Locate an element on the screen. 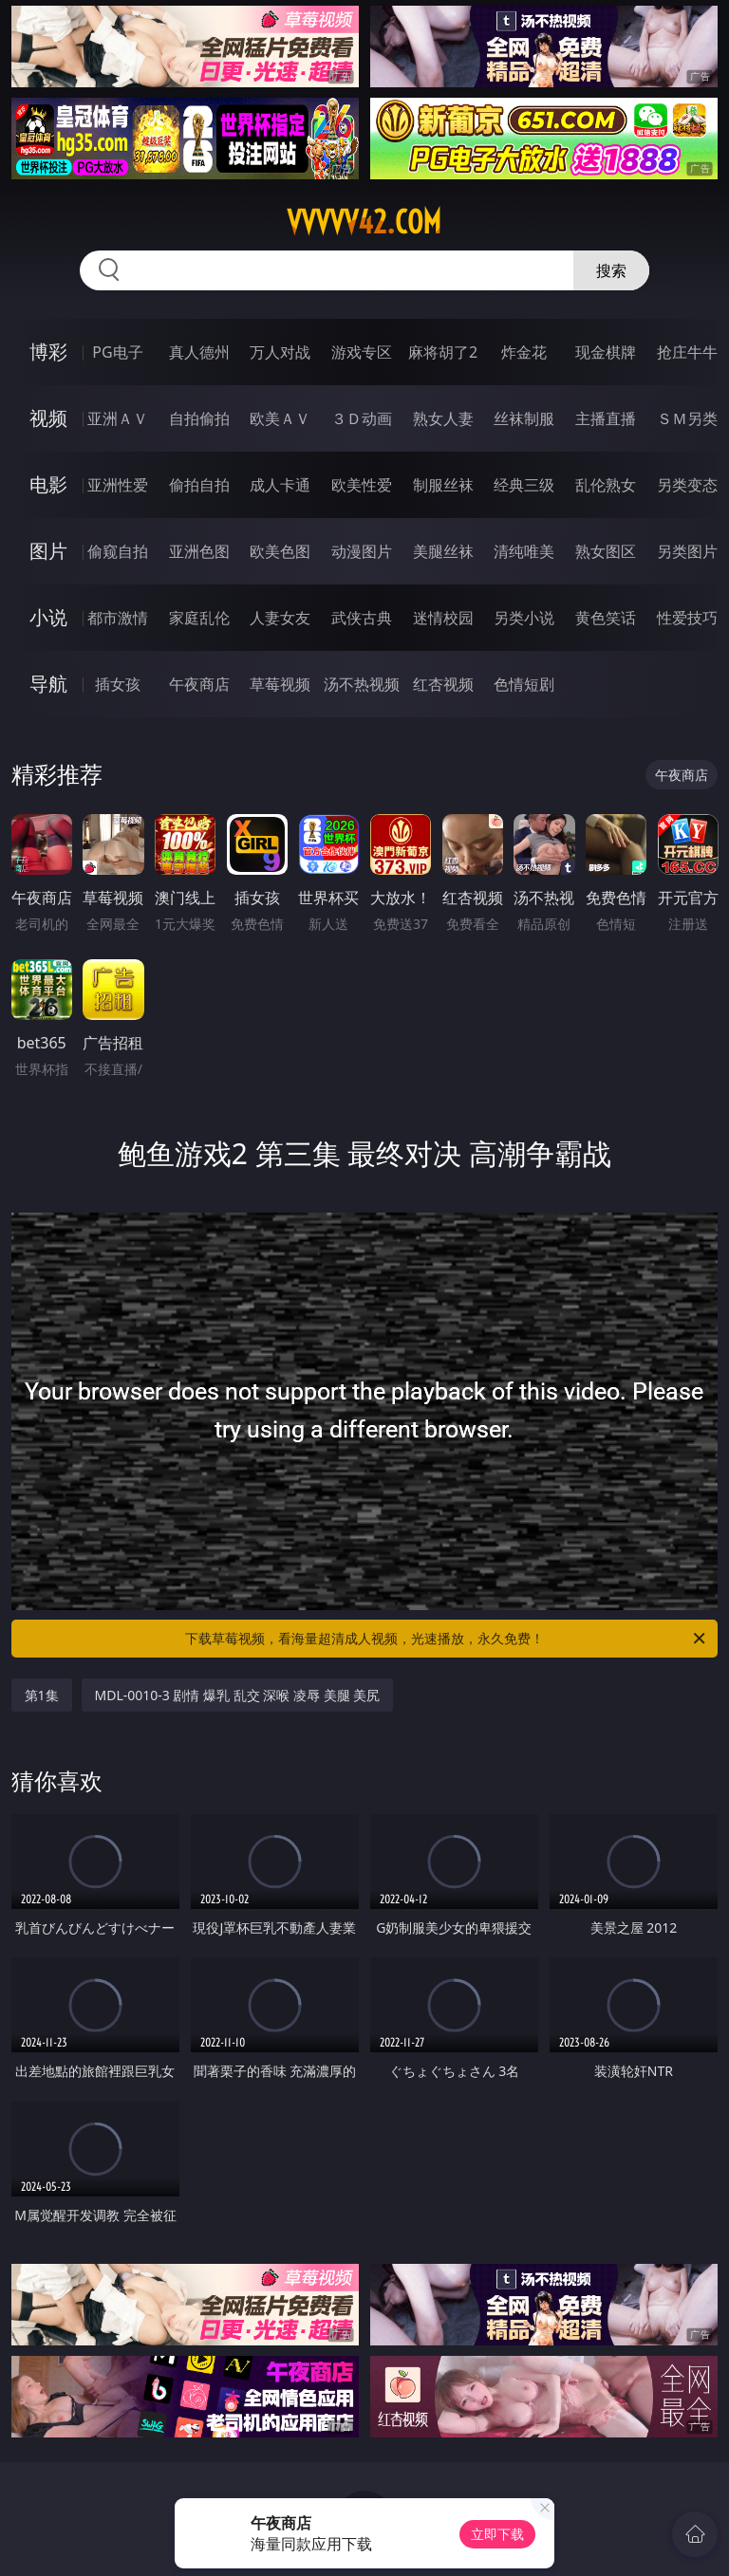  动漫图片 is located at coordinates (361, 551).